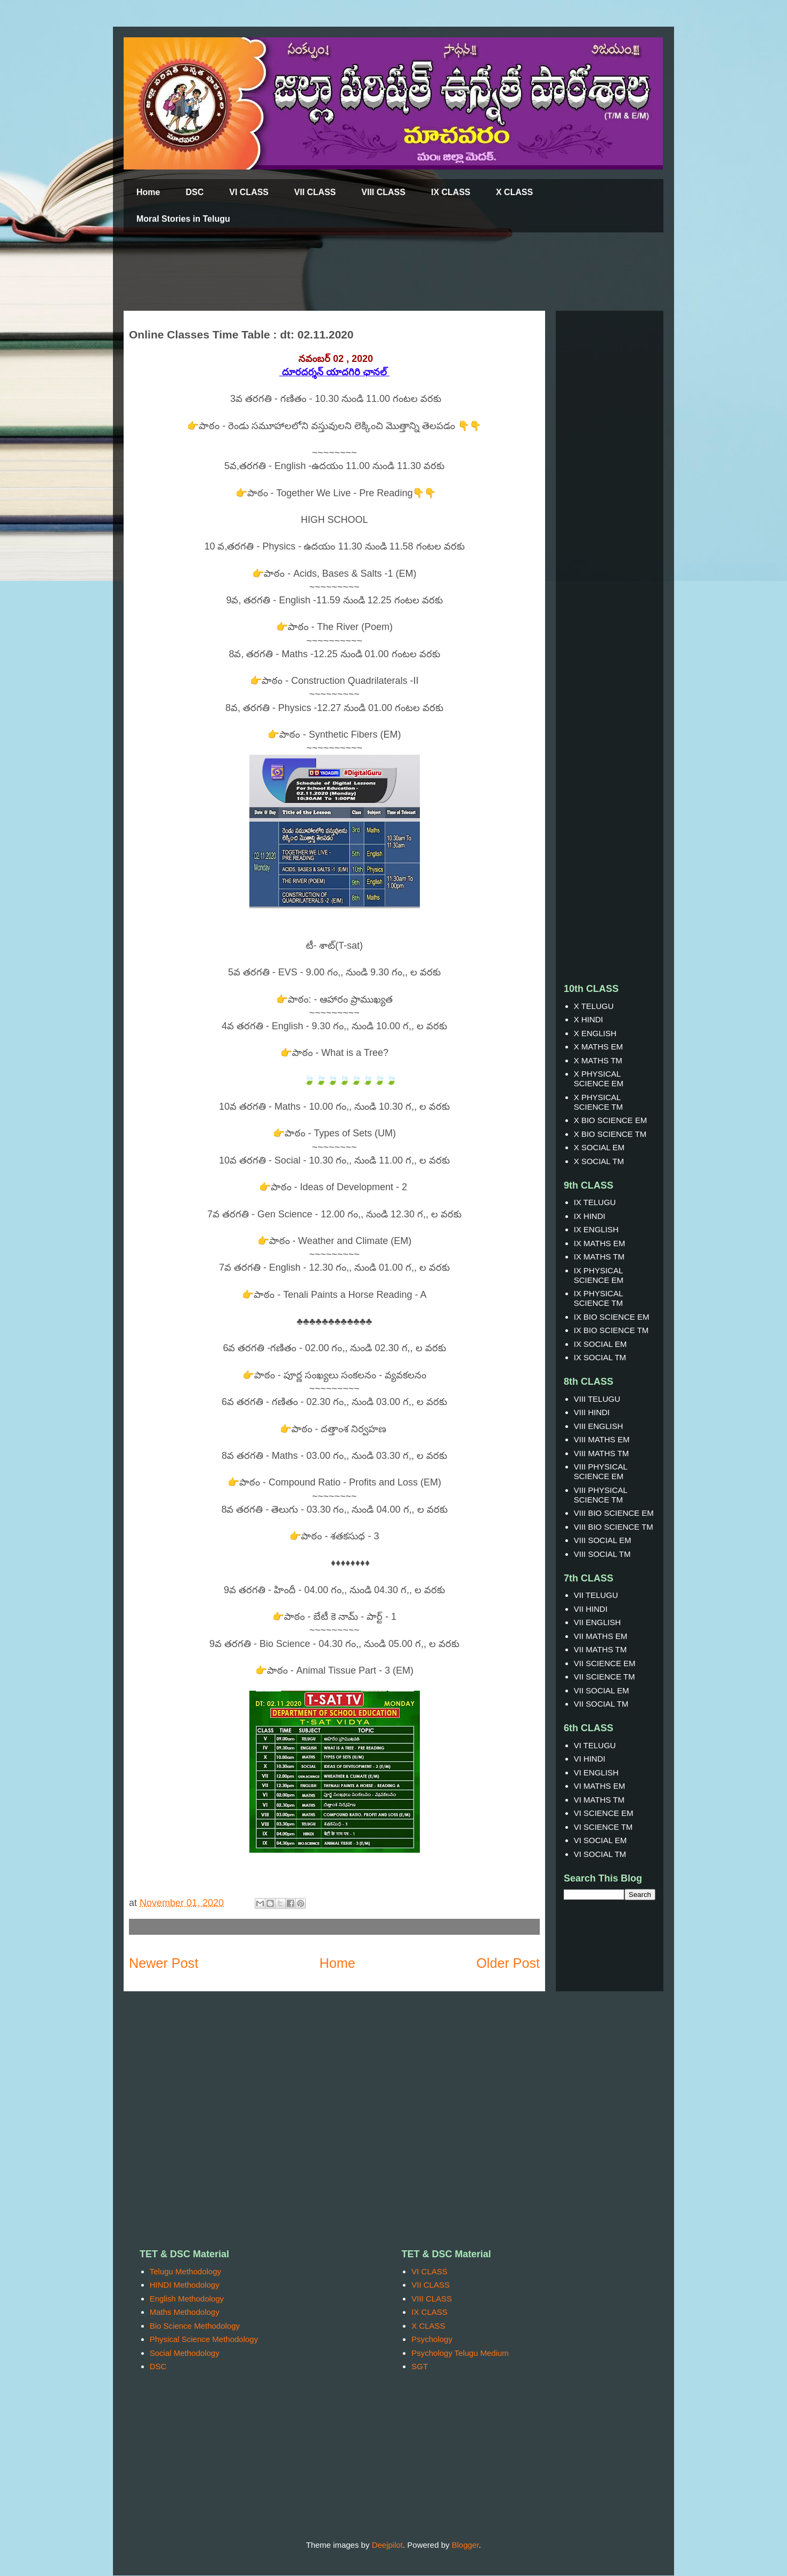  What do you see at coordinates (599, 1147) in the screenshot?
I see `X SOCIAL EM` at bounding box center [599, 1147].